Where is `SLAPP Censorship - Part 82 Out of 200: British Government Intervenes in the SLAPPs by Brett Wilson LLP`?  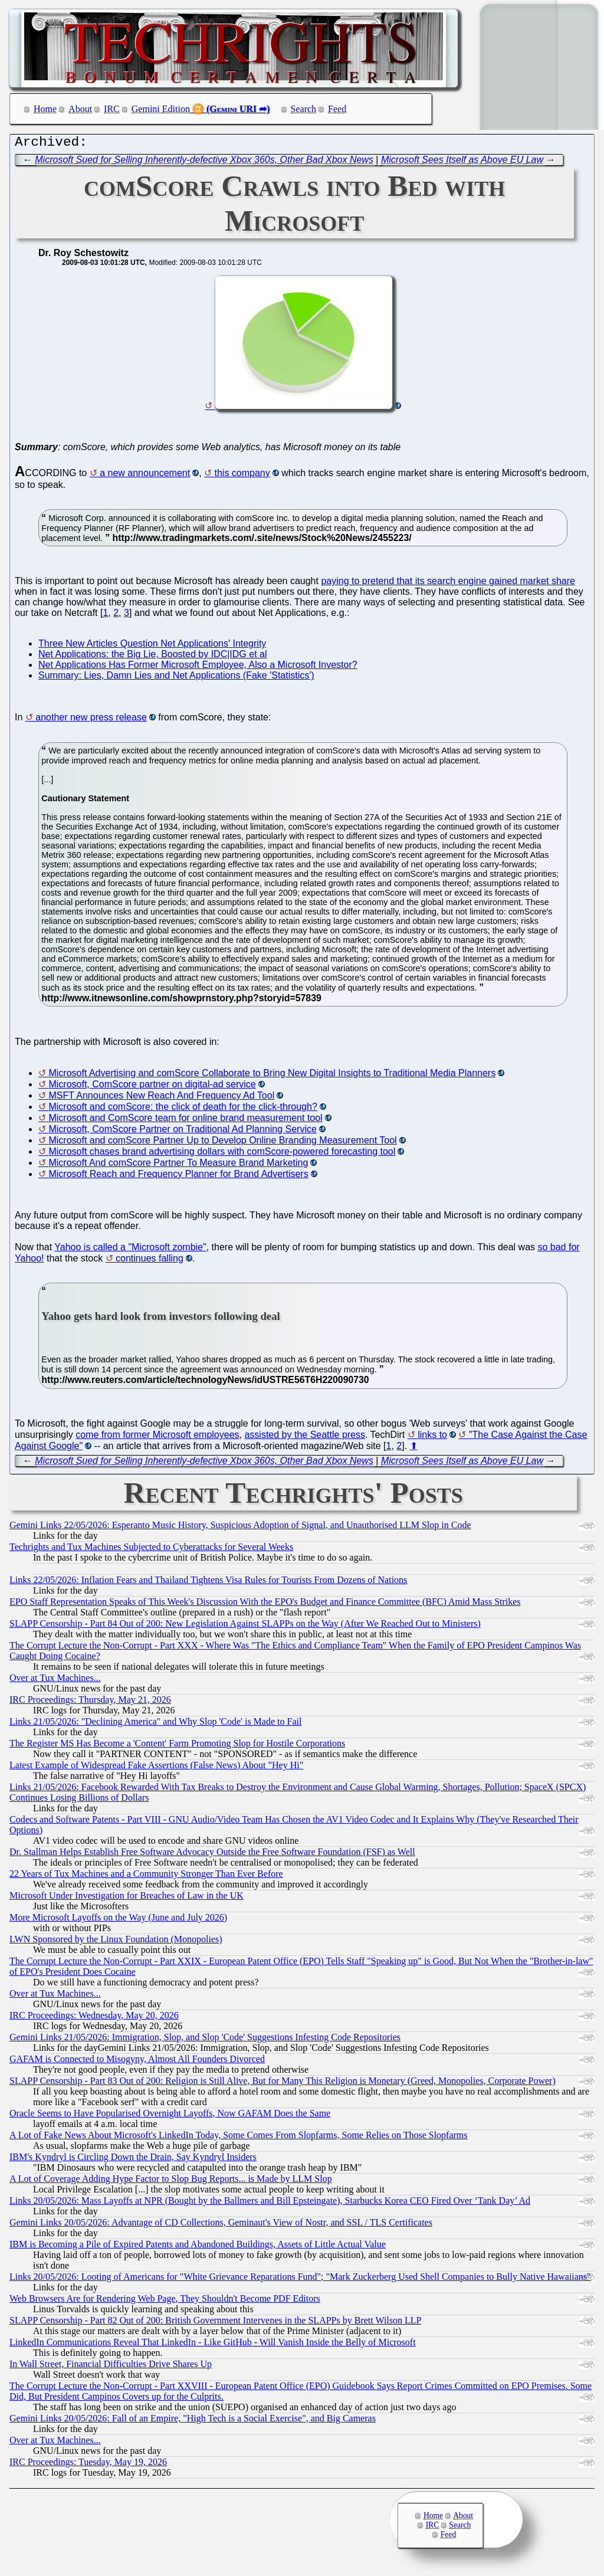 SLAPP Censorship - Part 82 Out of 200: British Government Intervenes in the SLAPPs by Brett Wilson LLP is located at coordinates (215, 2323).